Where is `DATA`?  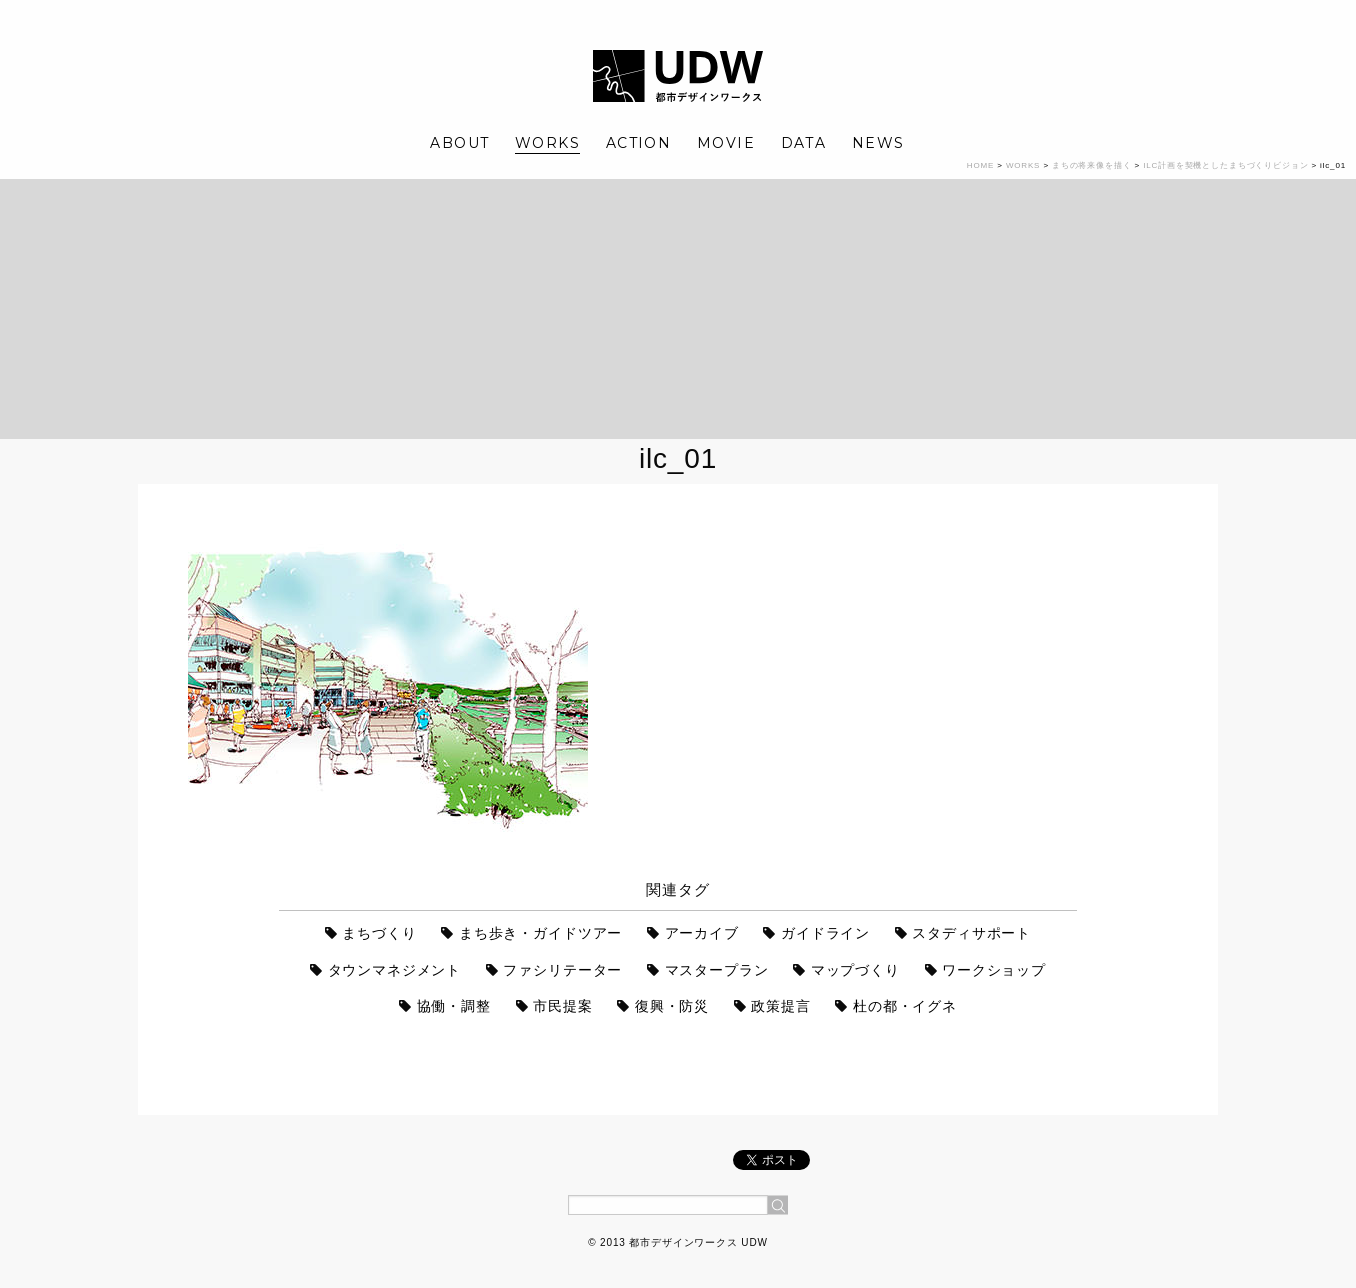
DATA is located at coordinates (804, 143).